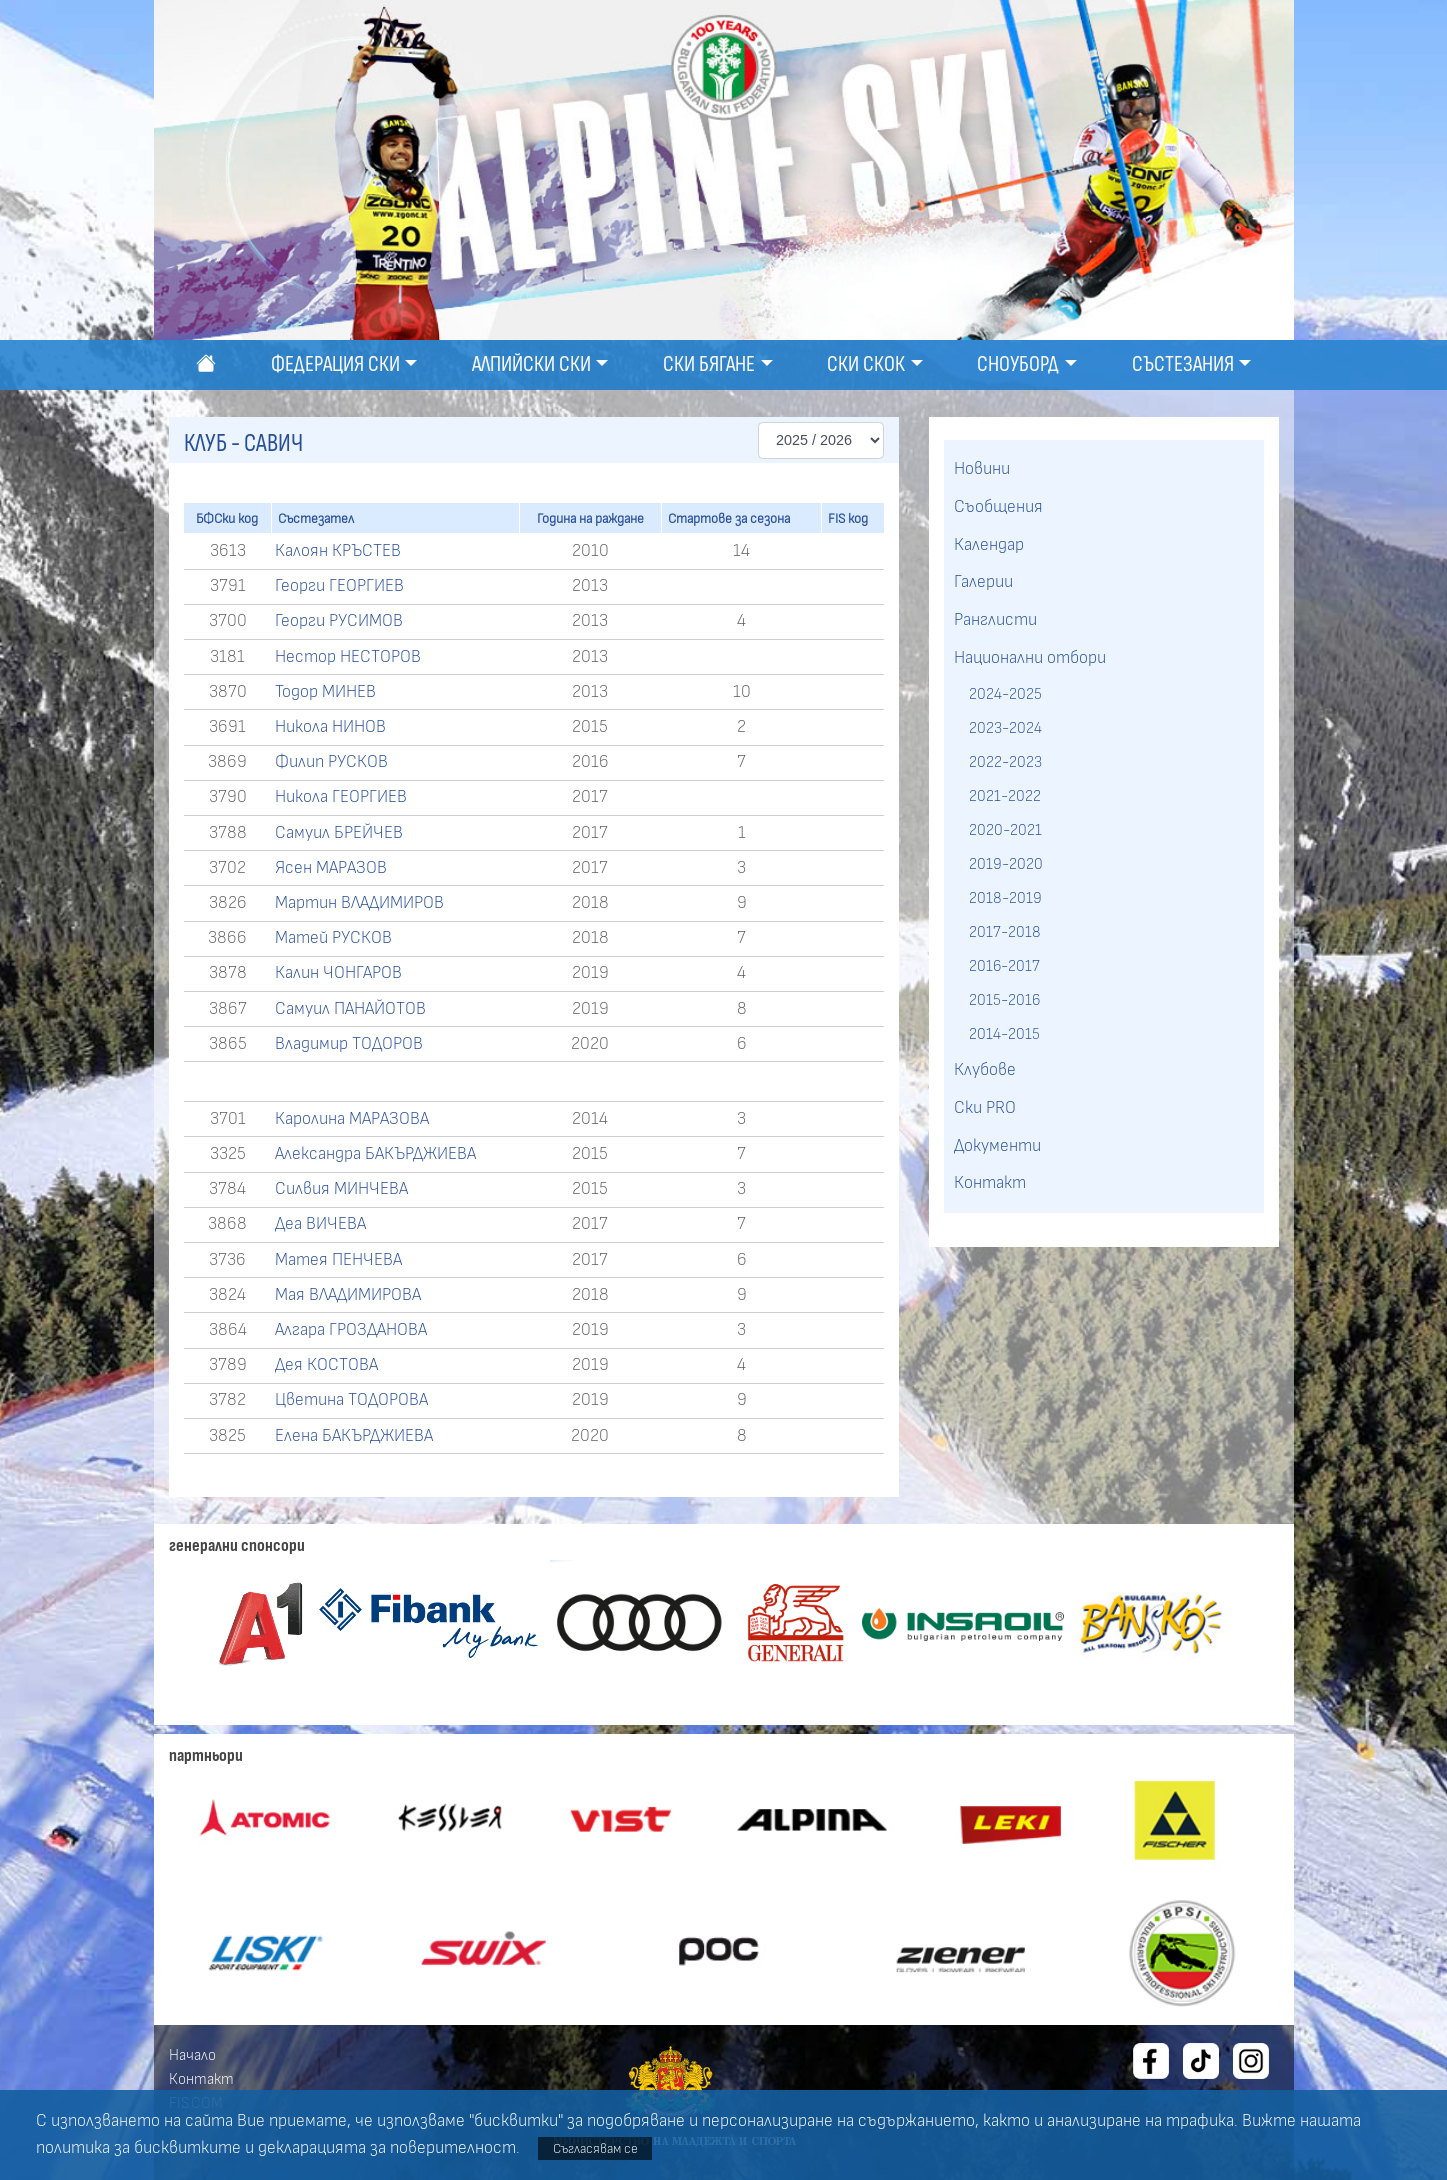  What do you see at coordinates (339, 621) in the screenshot?
I see `Георги РУСИМОВ` at bounding box center [339, 621].